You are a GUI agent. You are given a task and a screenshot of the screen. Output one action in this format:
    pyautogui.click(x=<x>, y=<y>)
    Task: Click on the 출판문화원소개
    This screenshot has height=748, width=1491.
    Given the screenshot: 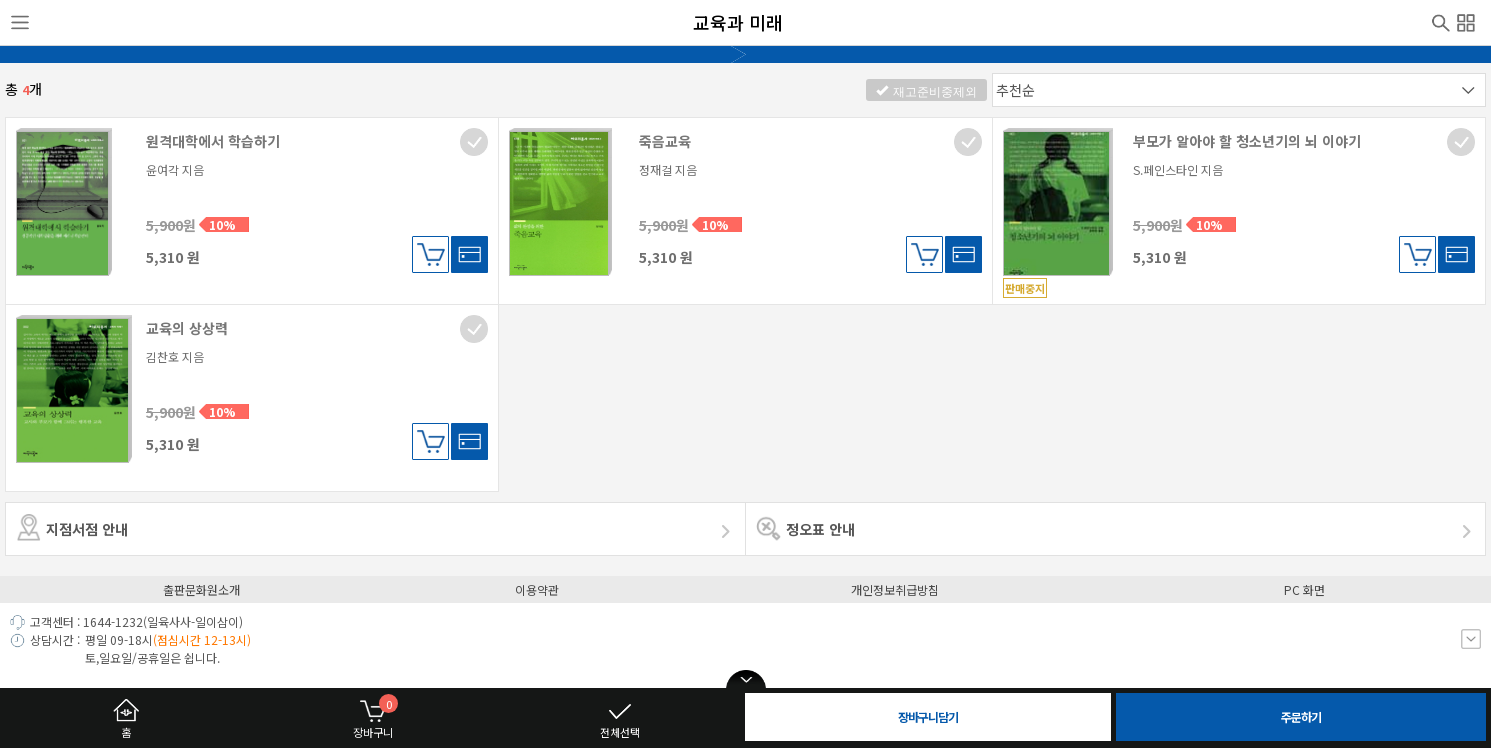 What is the action you would take?
    pyautogui.click(x=201, y=589)
    